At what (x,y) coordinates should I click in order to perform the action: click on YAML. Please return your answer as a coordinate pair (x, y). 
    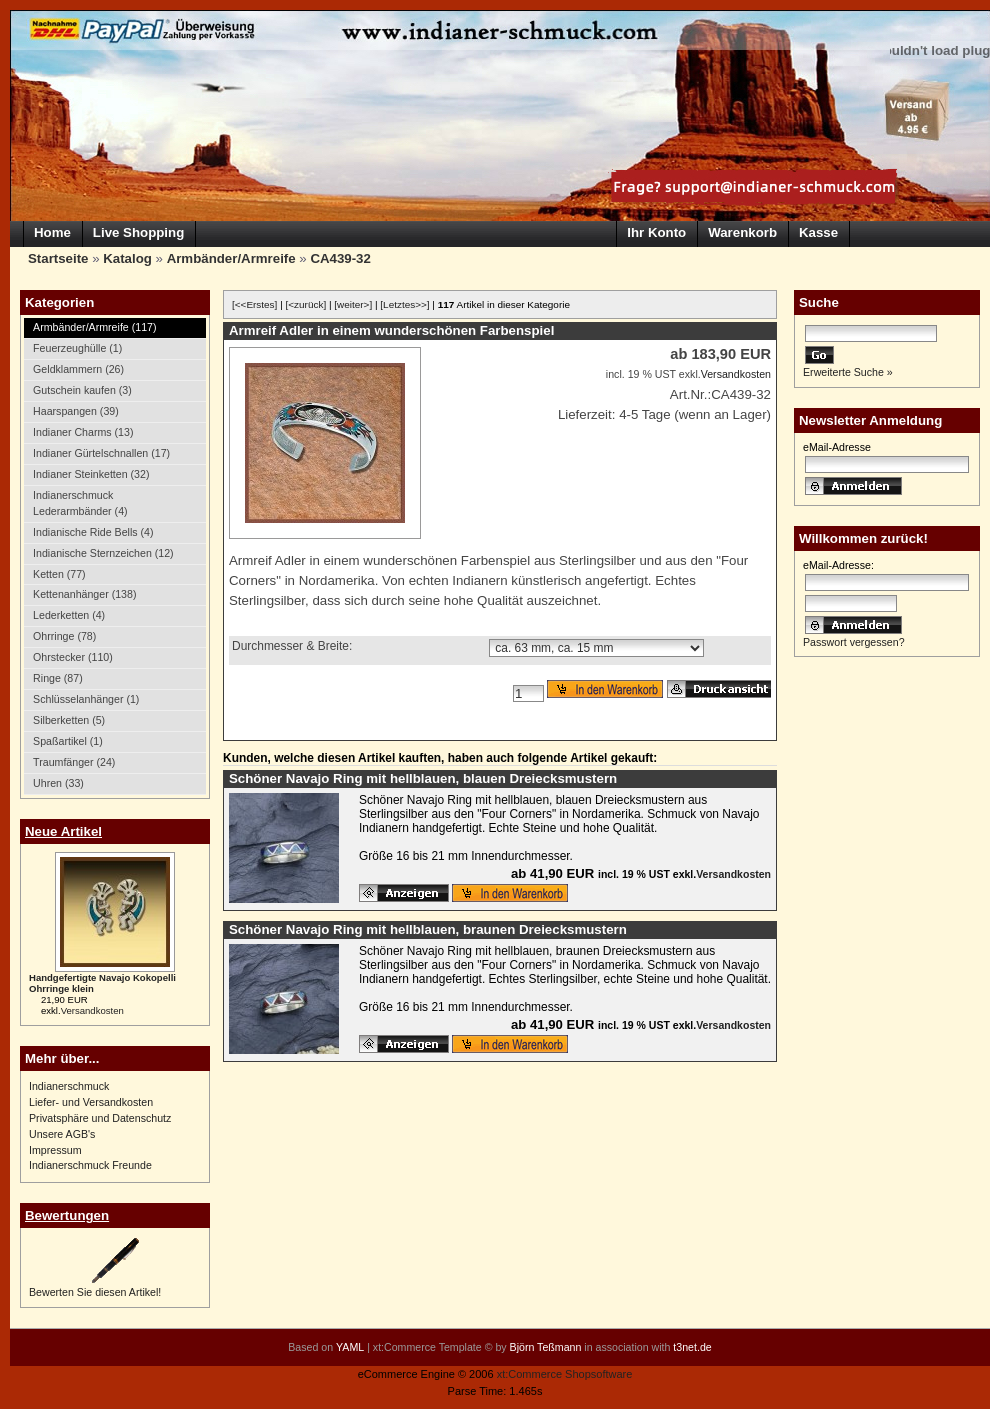
    Looking at the image, I should click on (350, 1347).